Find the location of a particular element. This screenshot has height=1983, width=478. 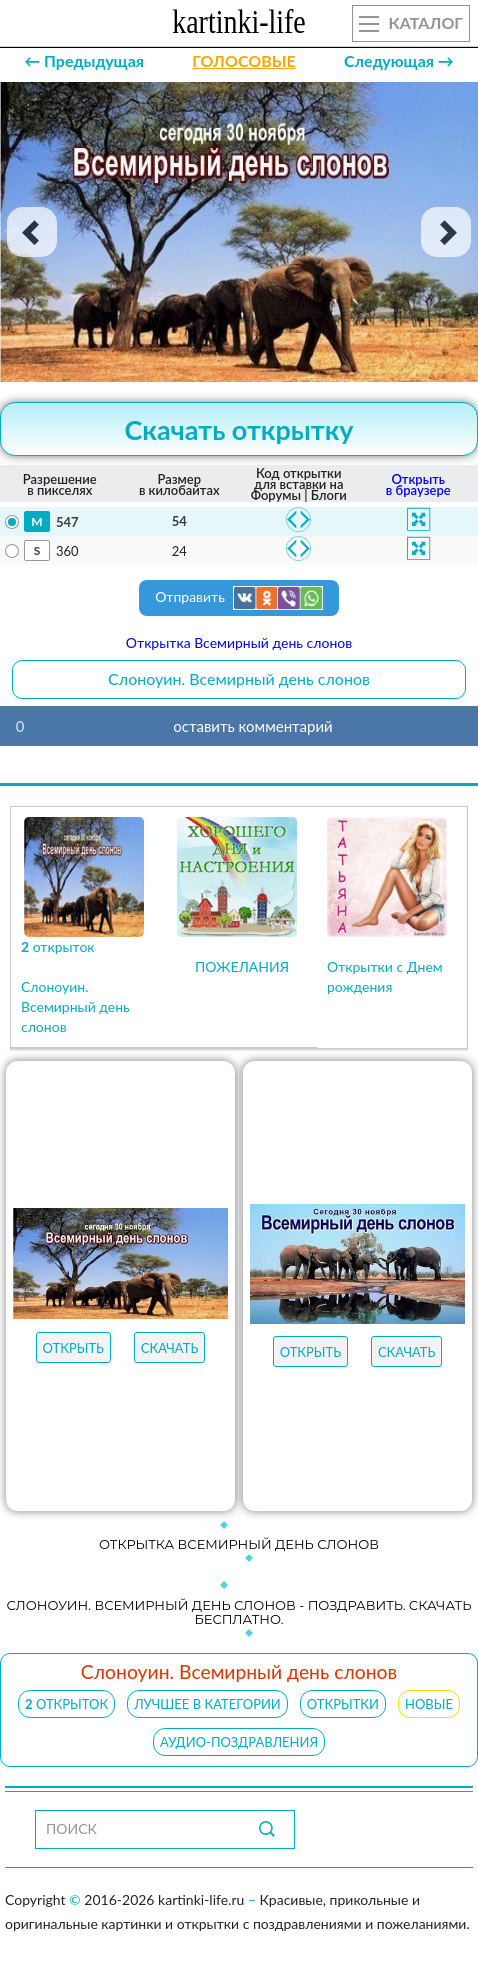

Отправить is located at coordinates (239, 598).